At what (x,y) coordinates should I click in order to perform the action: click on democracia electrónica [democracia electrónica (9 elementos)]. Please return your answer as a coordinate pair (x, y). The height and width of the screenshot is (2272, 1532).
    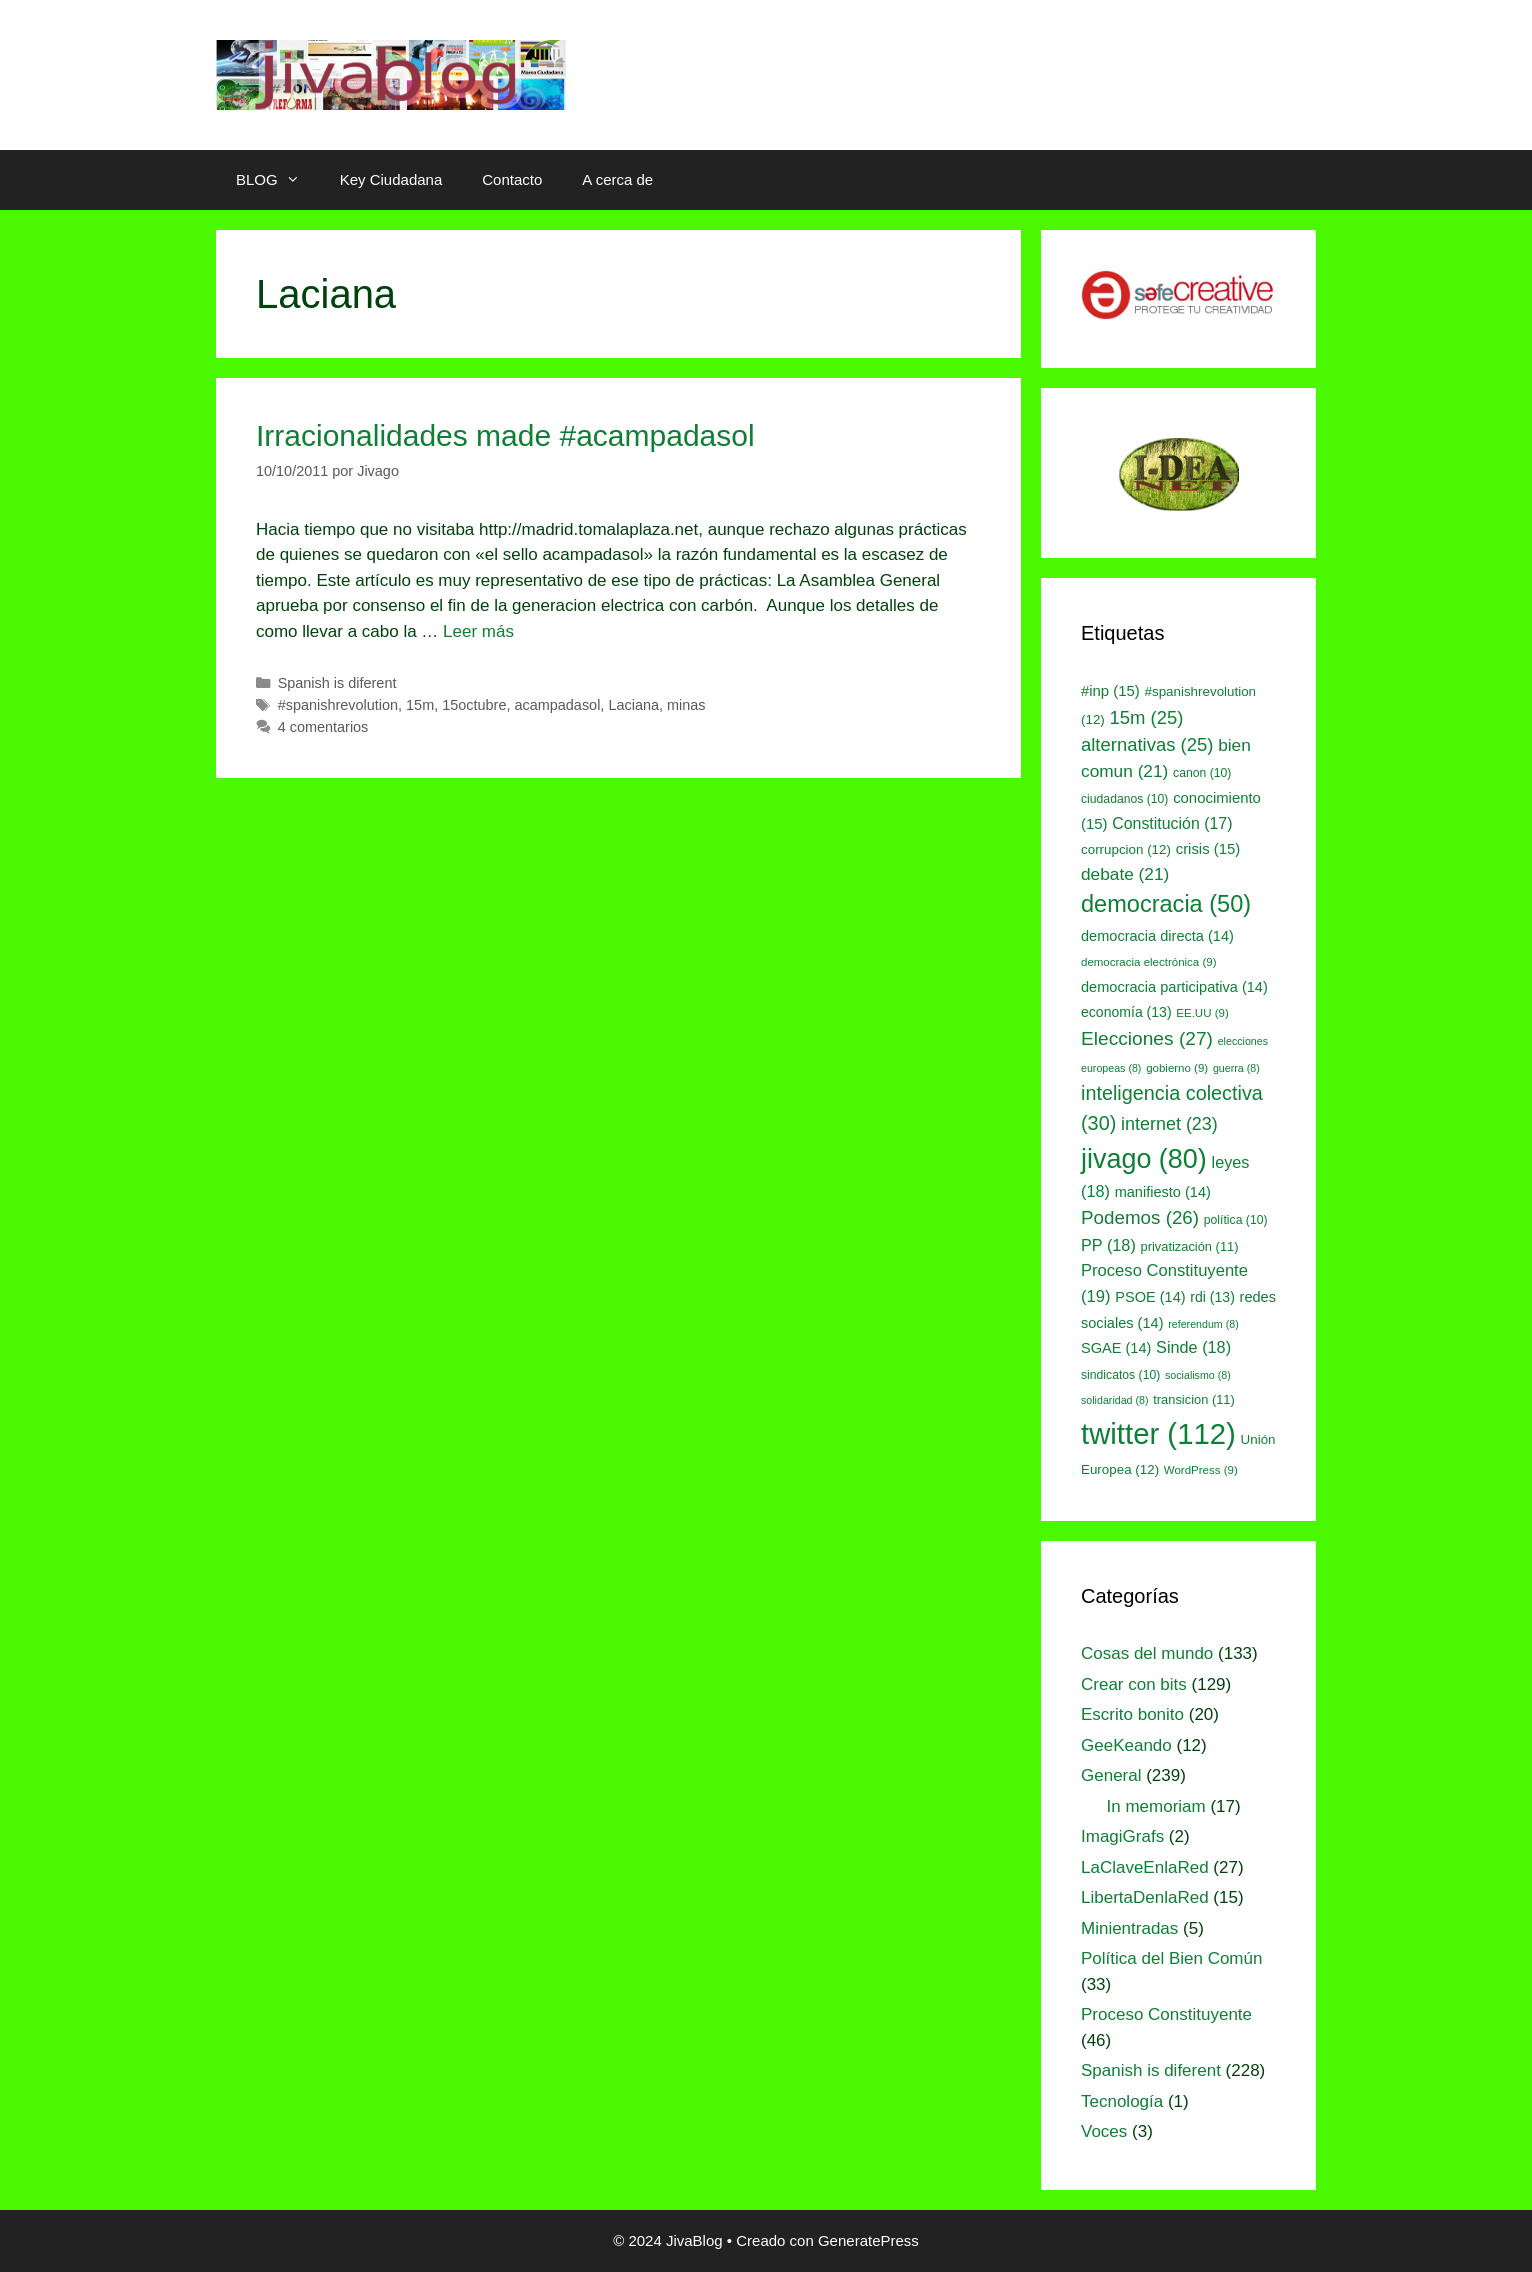
    Looking at the image, I should click on (1149, 962).